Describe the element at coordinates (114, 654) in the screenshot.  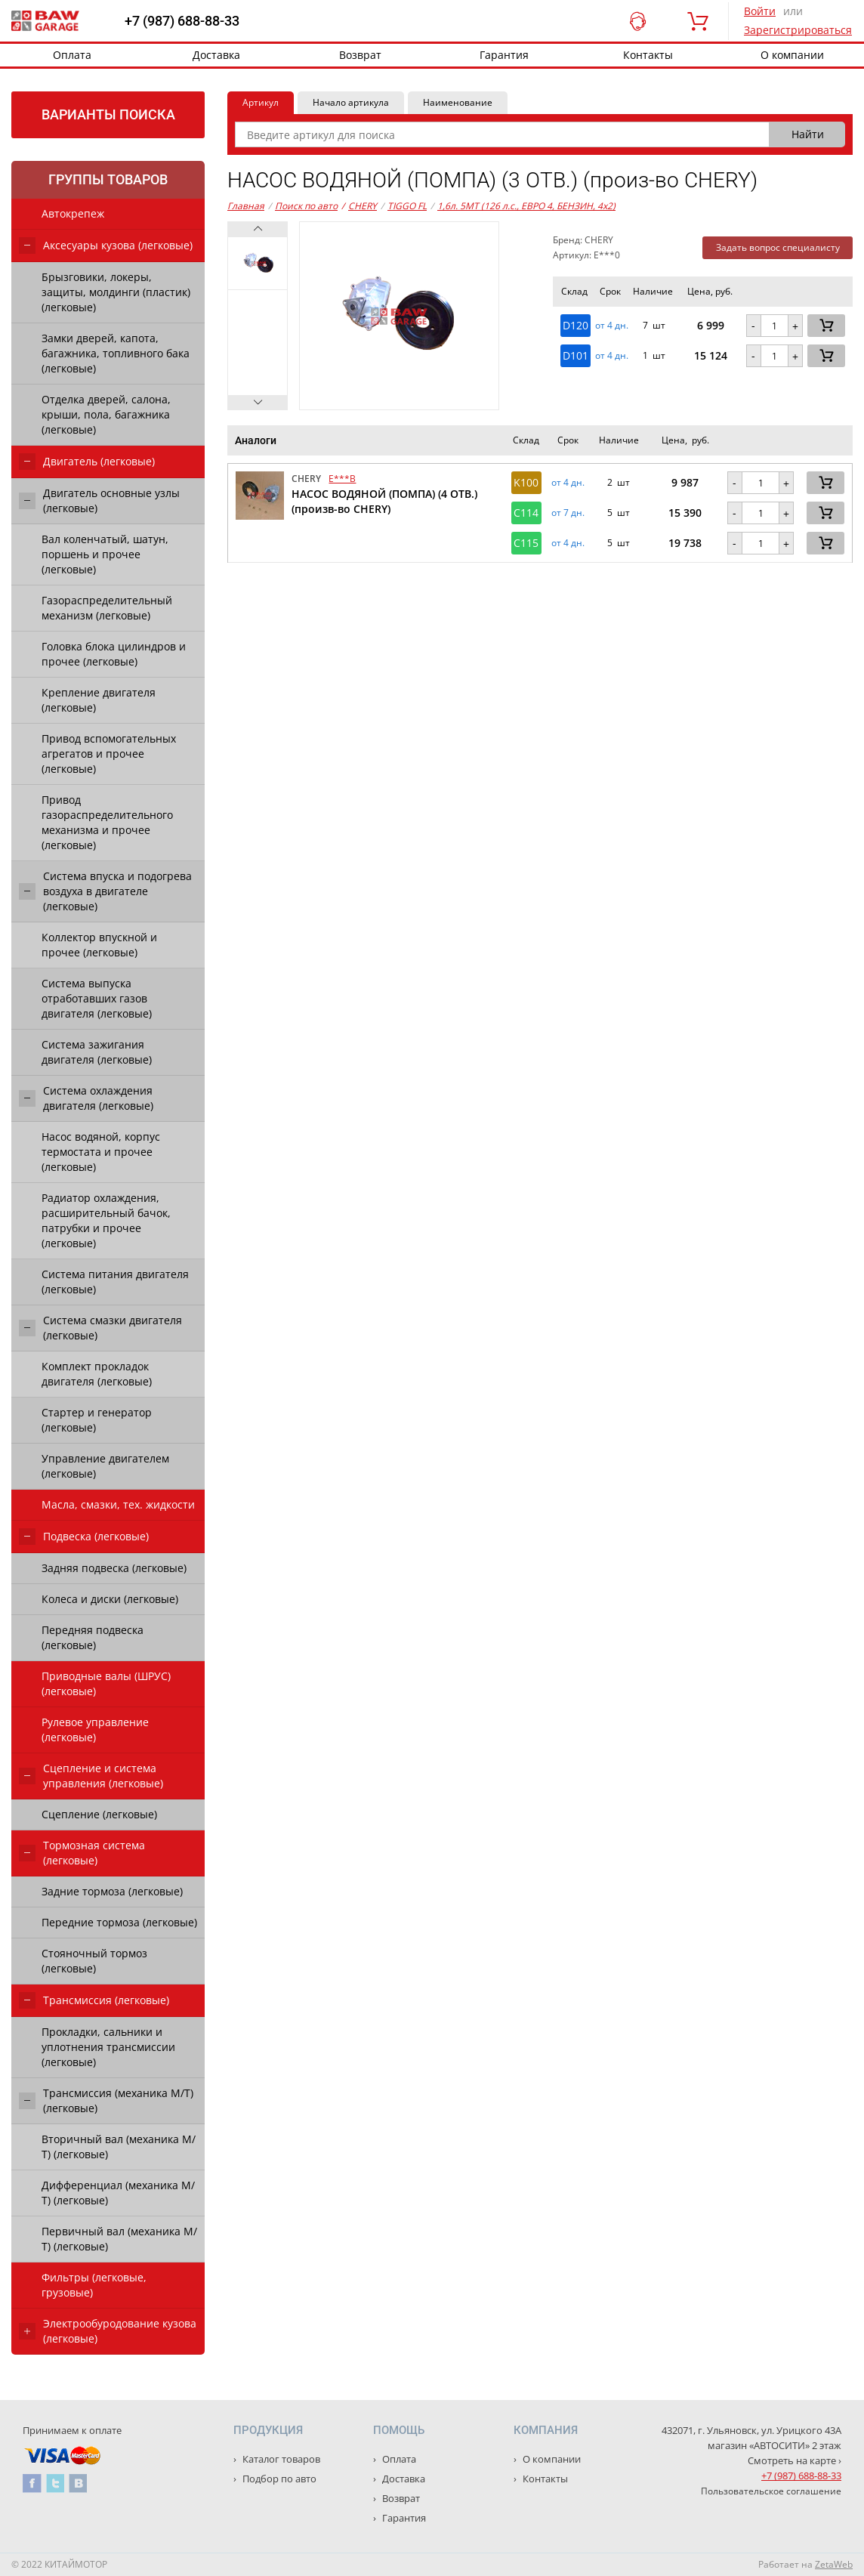
I see `Головка блока цилиндров и прочее (легковые)` at that location.